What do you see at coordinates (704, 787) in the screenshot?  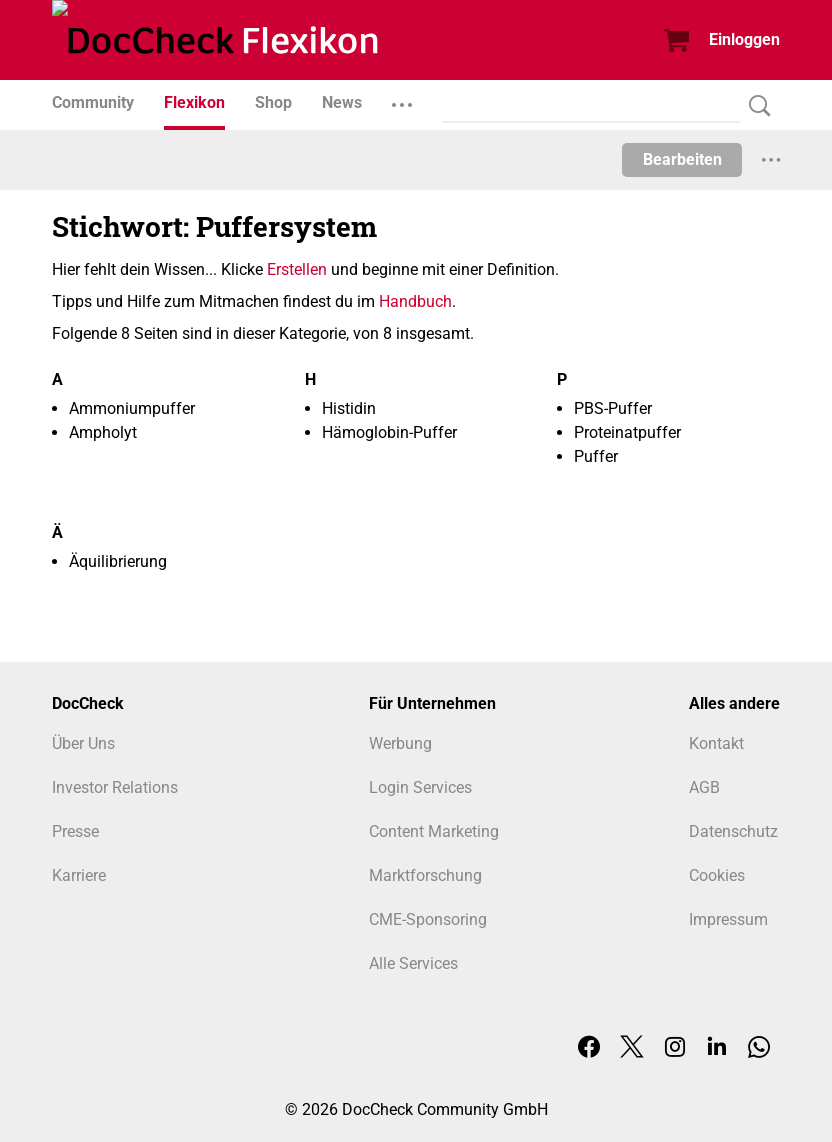 I see `AGB` at bounding box center [704, 787].